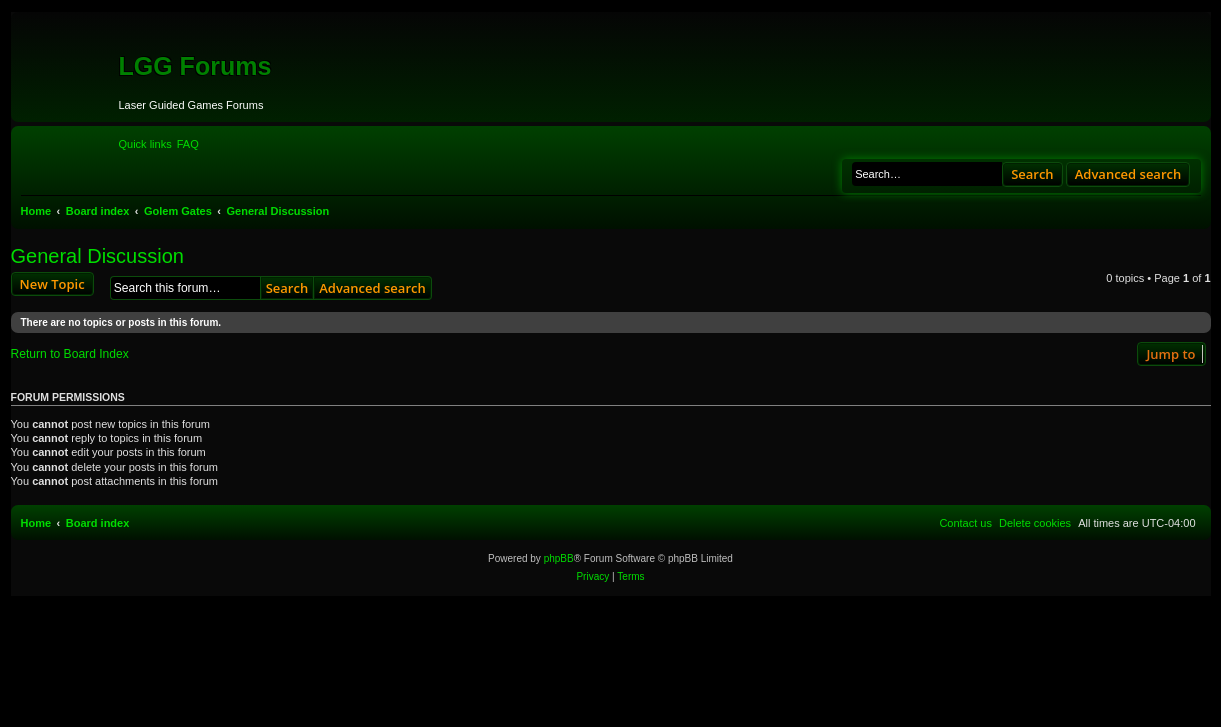 This screenshot has width=1221, height=727. Describe the element at coordinates (1032, 174) in the screenshot. I see `Search` at that location.